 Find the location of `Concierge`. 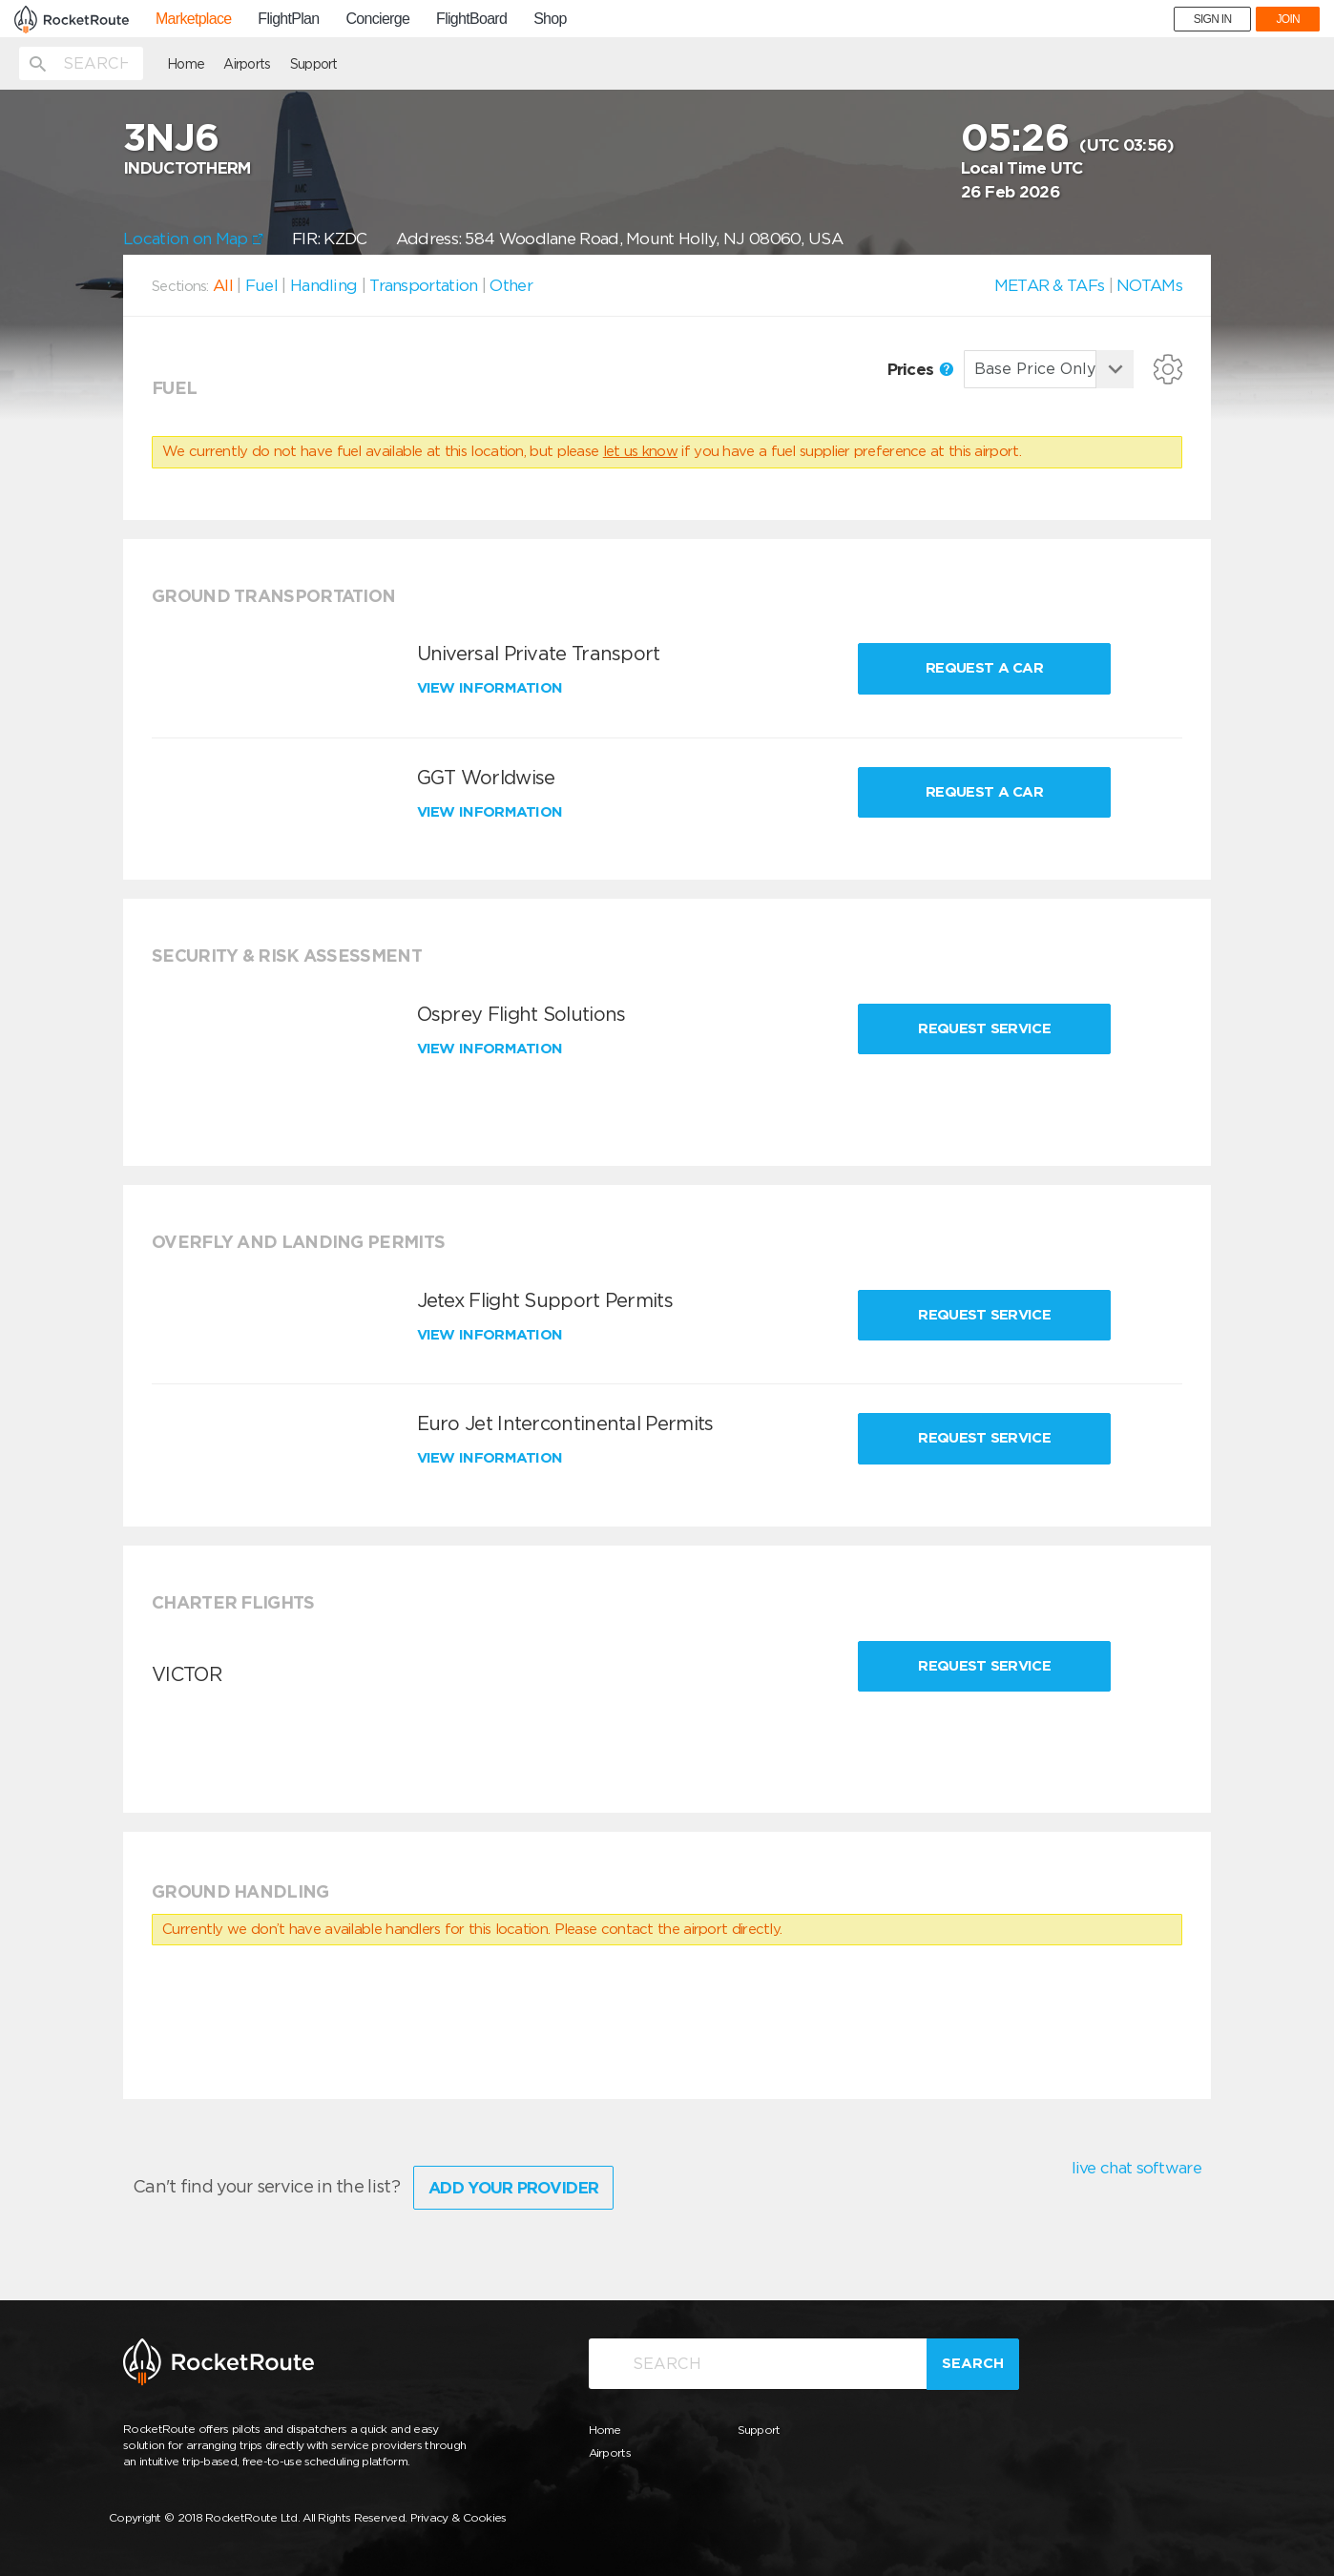

Concierge is located at coordinates (377, 19).